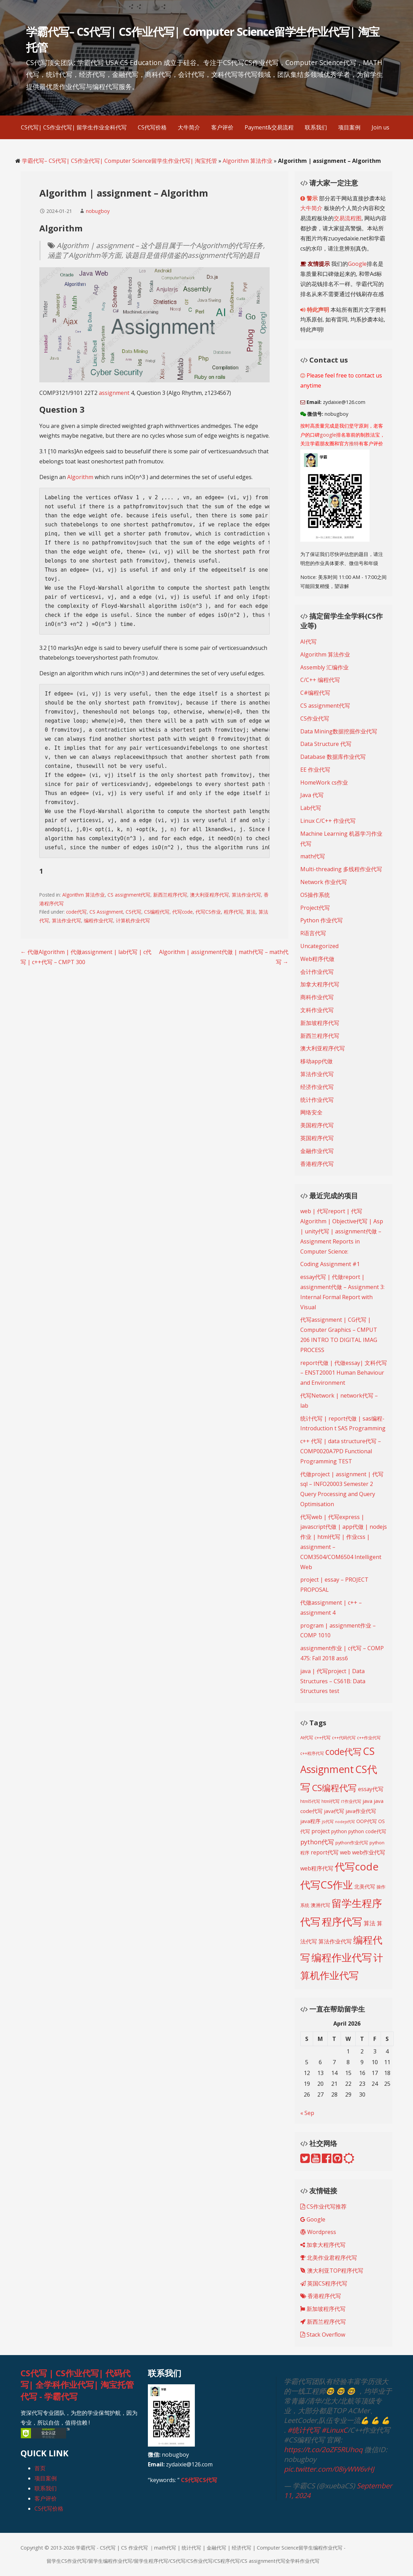  What do you see at coordinates (303, 2430) in the screenshot?
I see `#统计代写` at bounding box center [303, 2430].